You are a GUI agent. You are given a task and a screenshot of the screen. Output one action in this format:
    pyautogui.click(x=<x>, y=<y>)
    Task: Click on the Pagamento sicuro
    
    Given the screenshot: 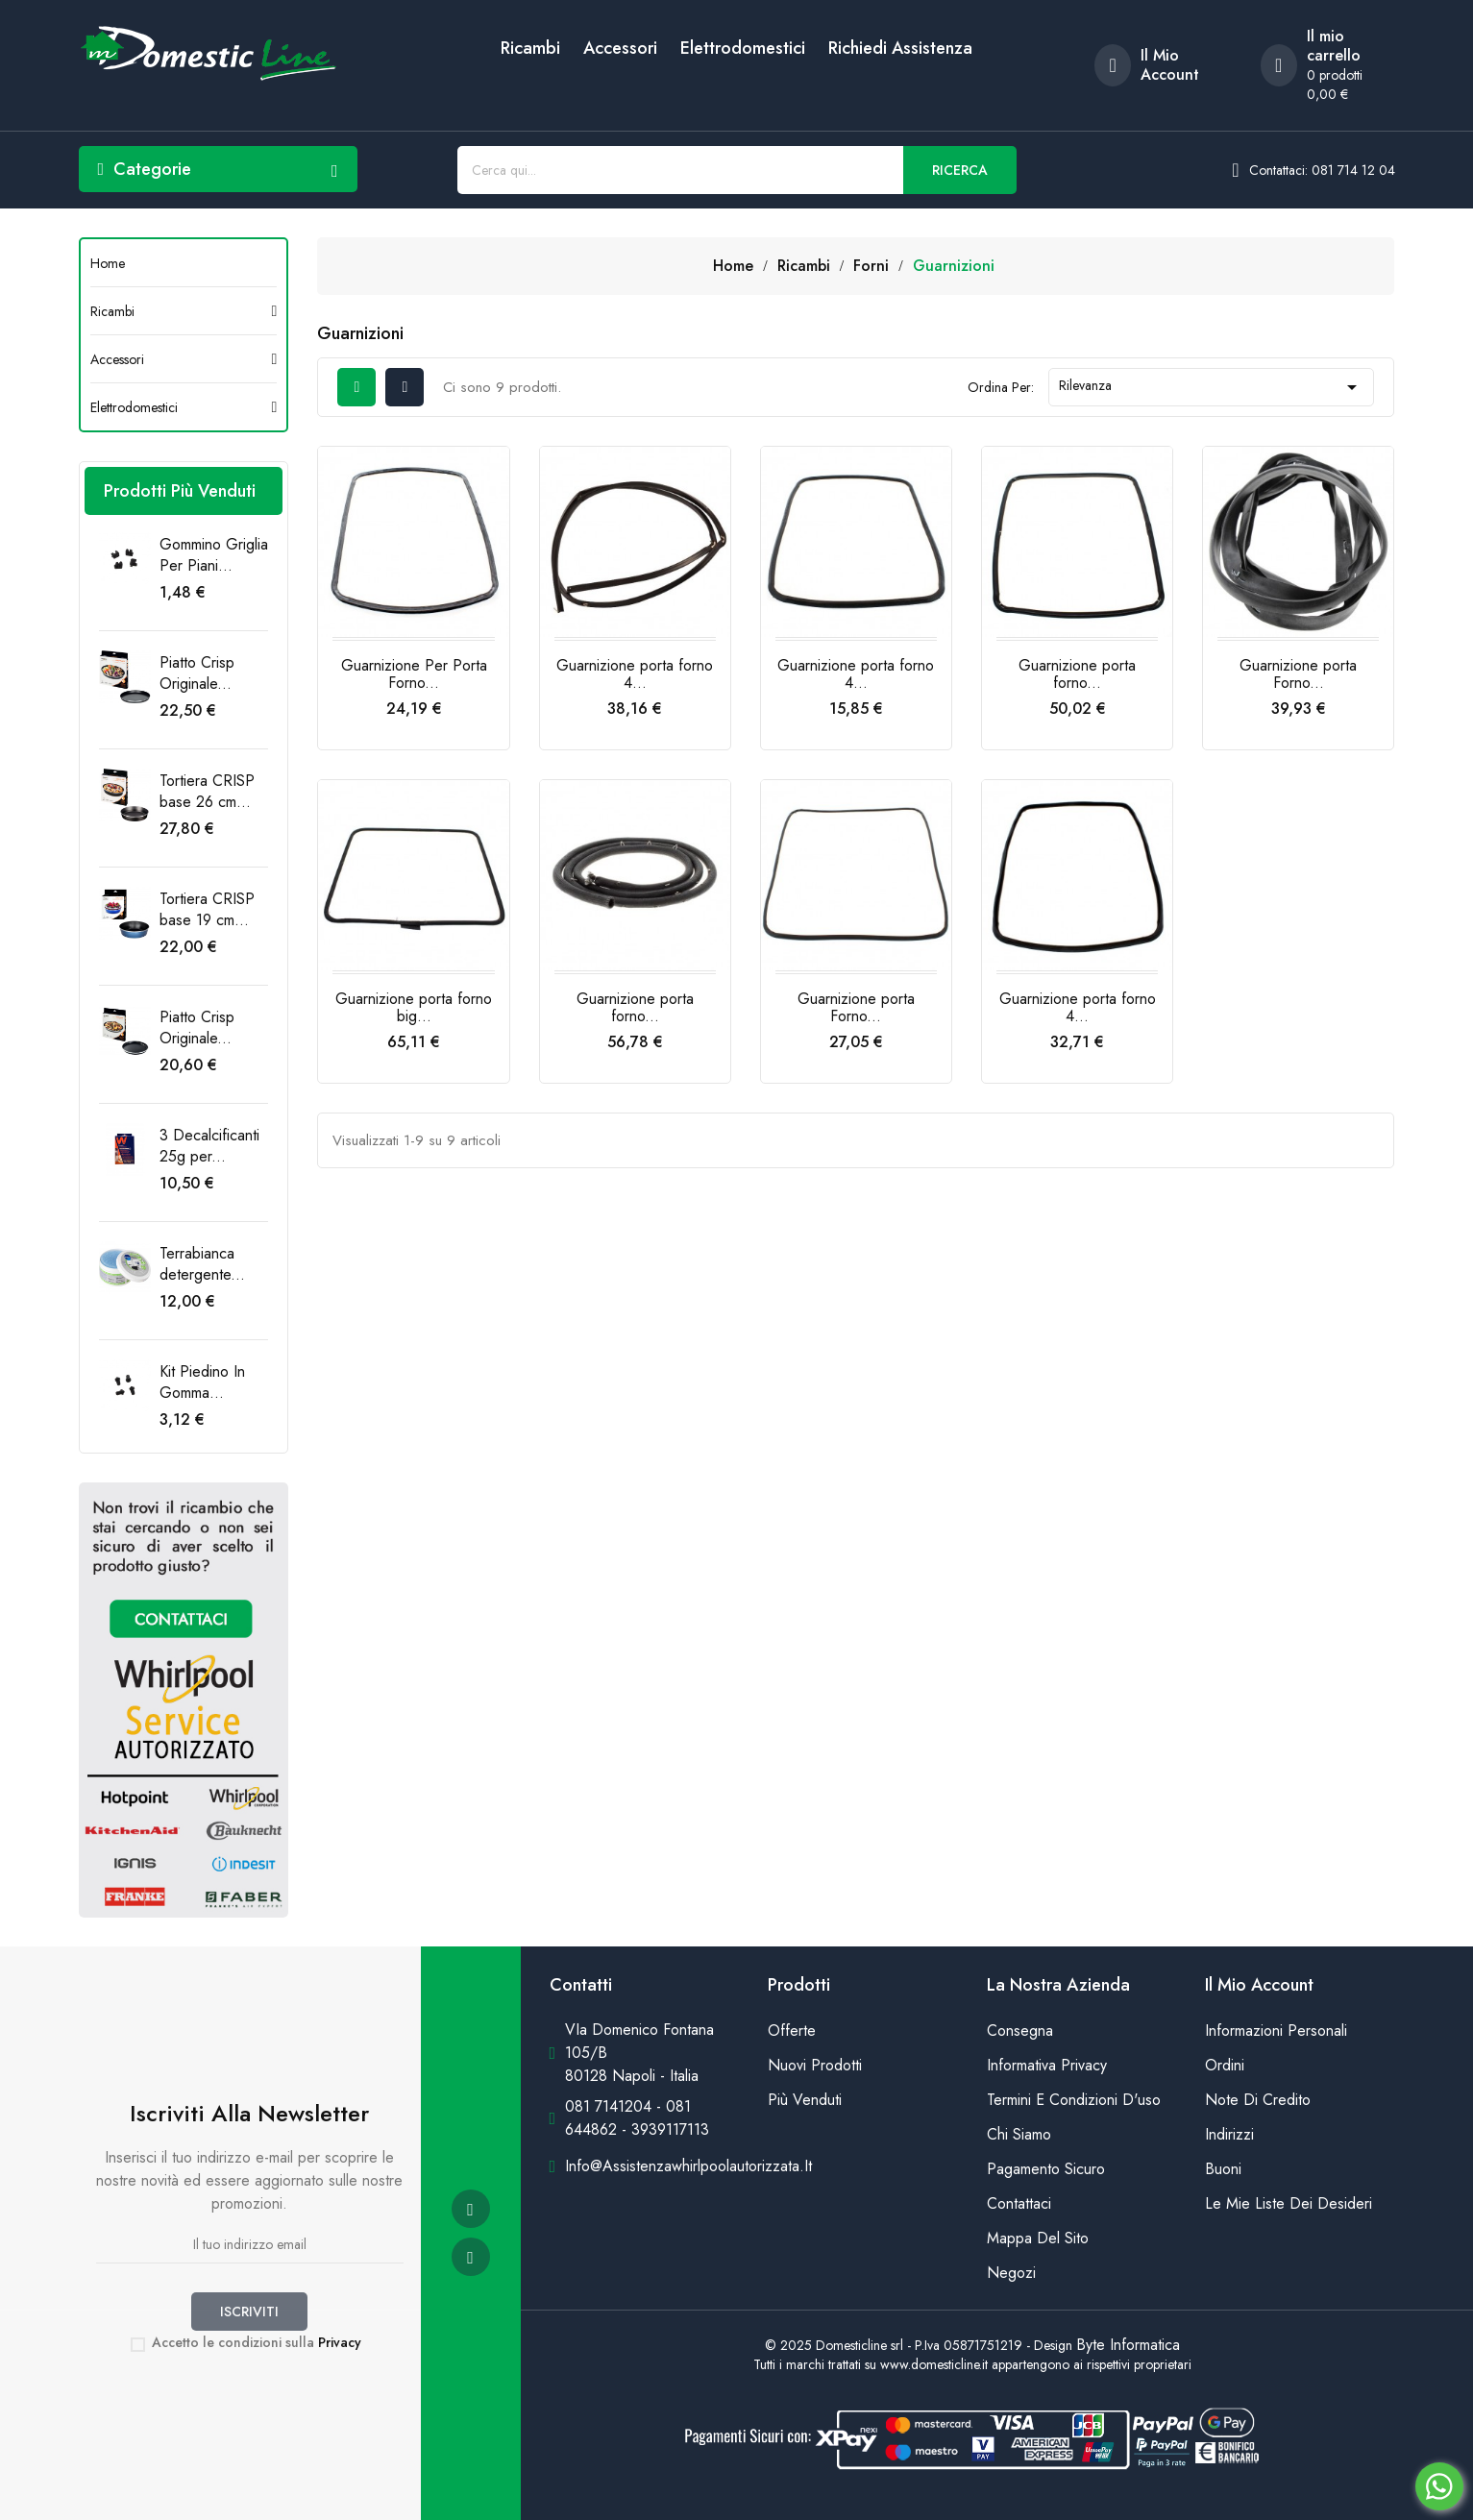 What is the action you would take?
    pyautogui.click(x=1046, y=2169)
    